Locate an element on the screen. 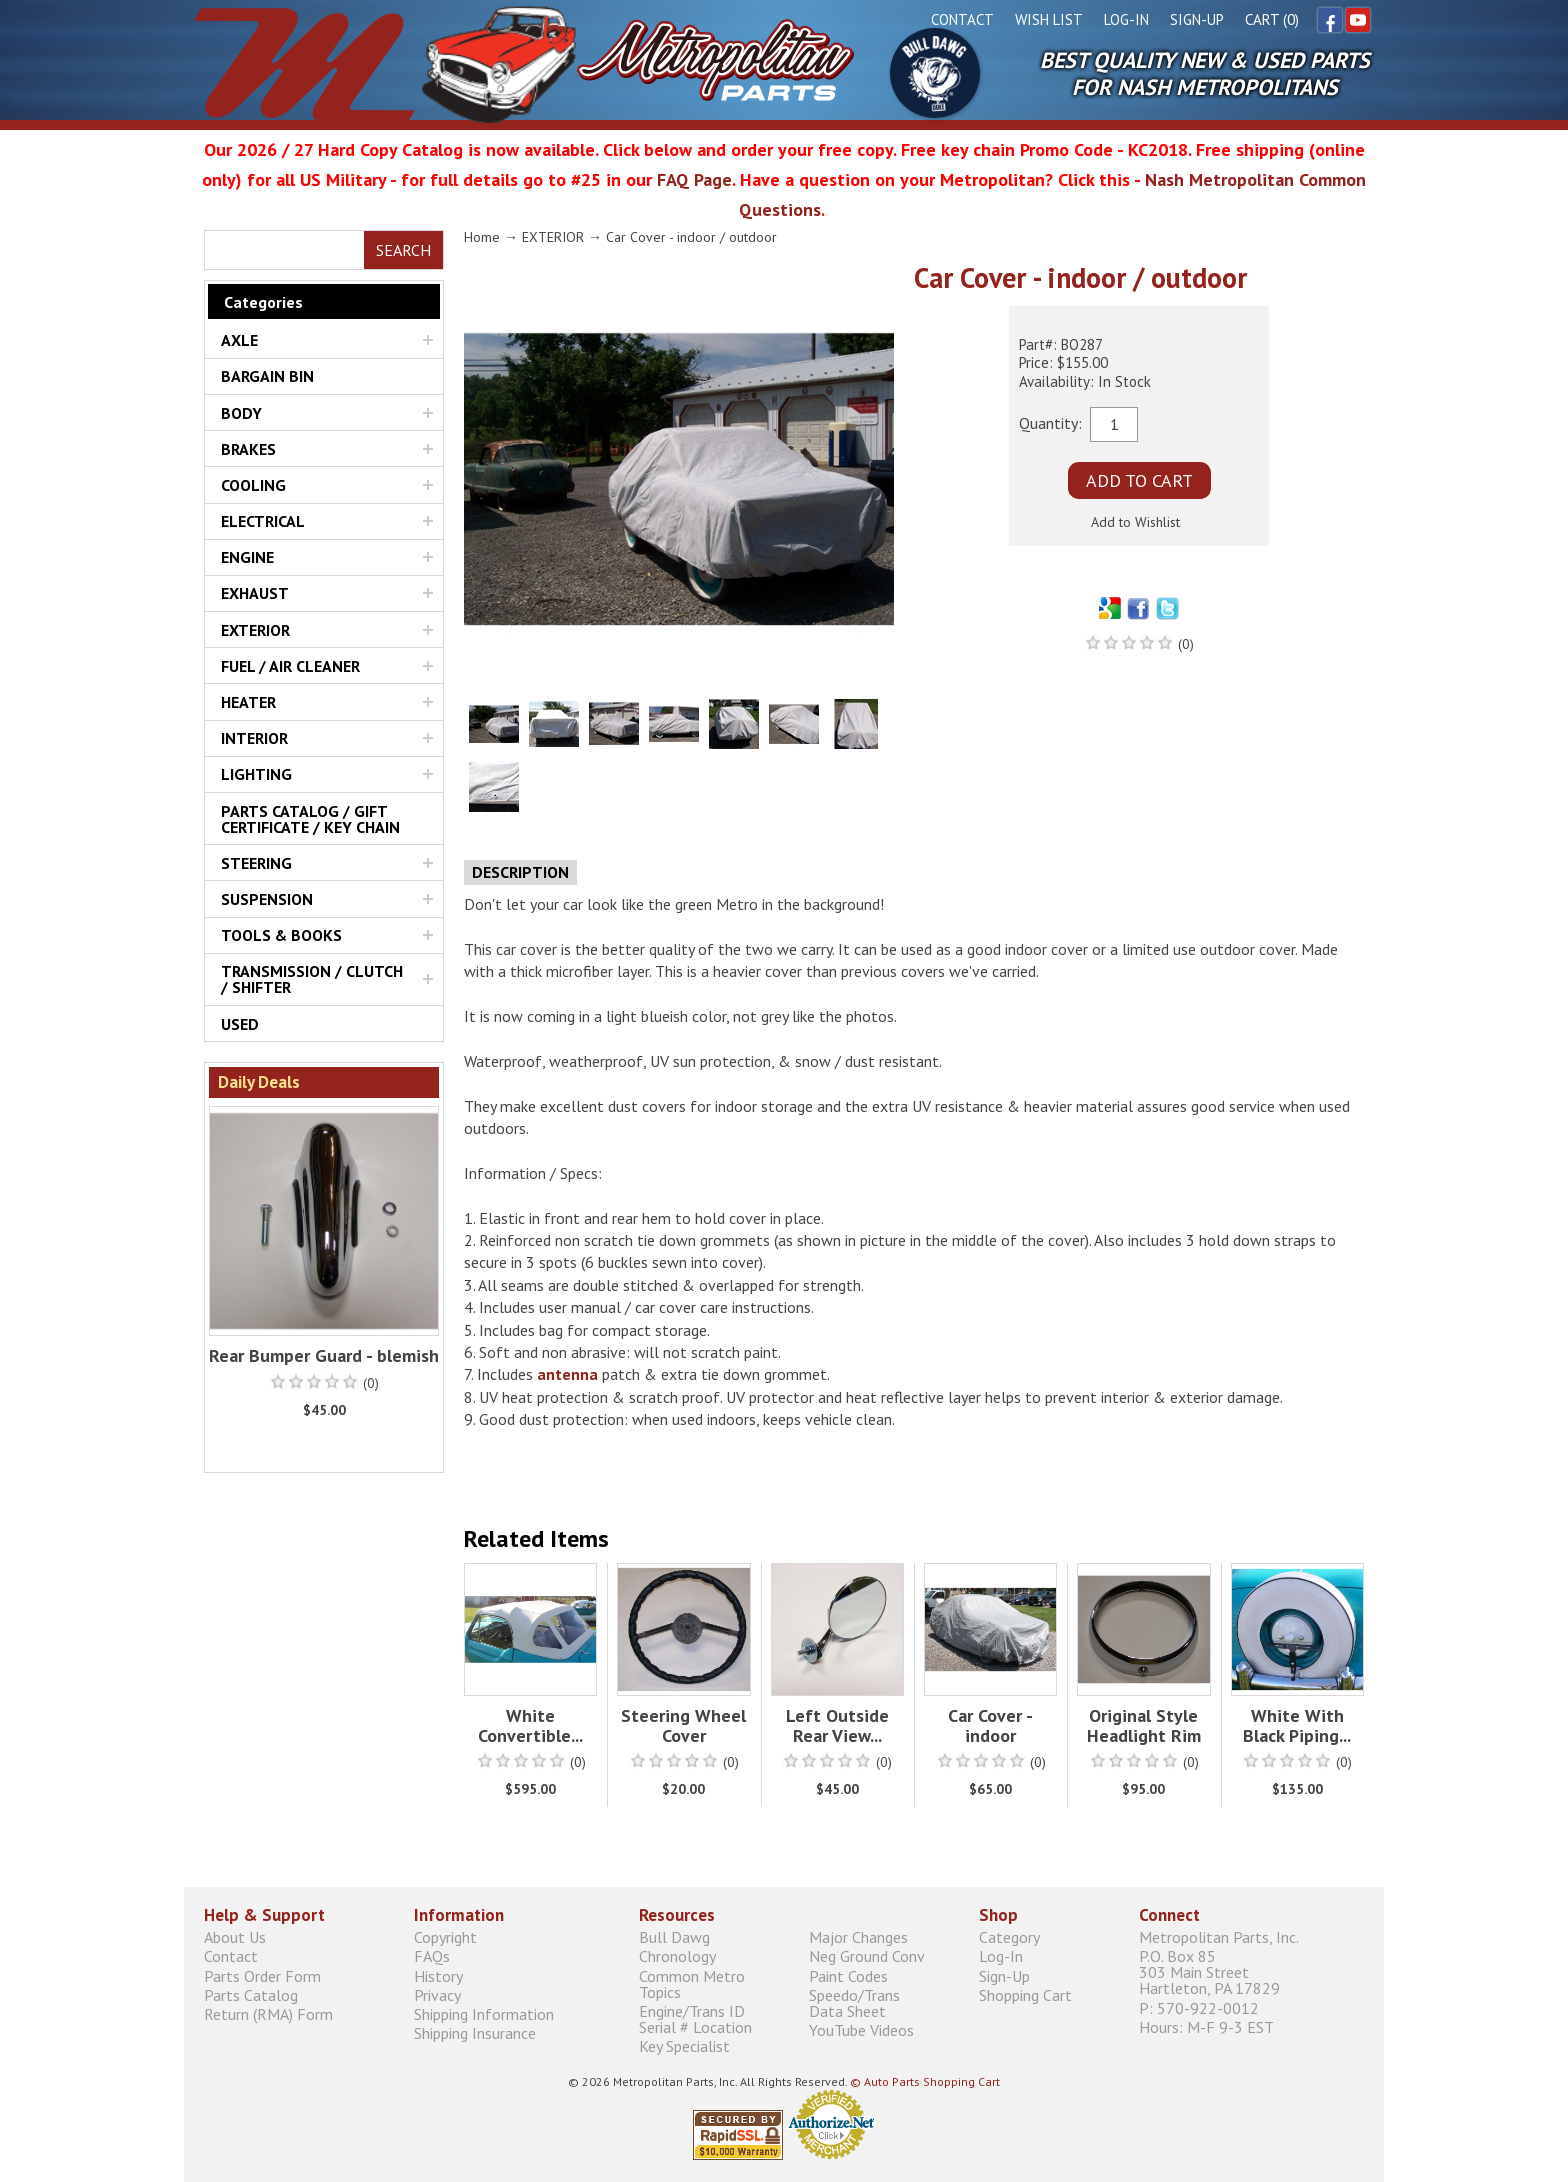 Image resolution: width=1568 pixels, height=2182 pixels. Cart (0) is located at coordinates (1272, 19).